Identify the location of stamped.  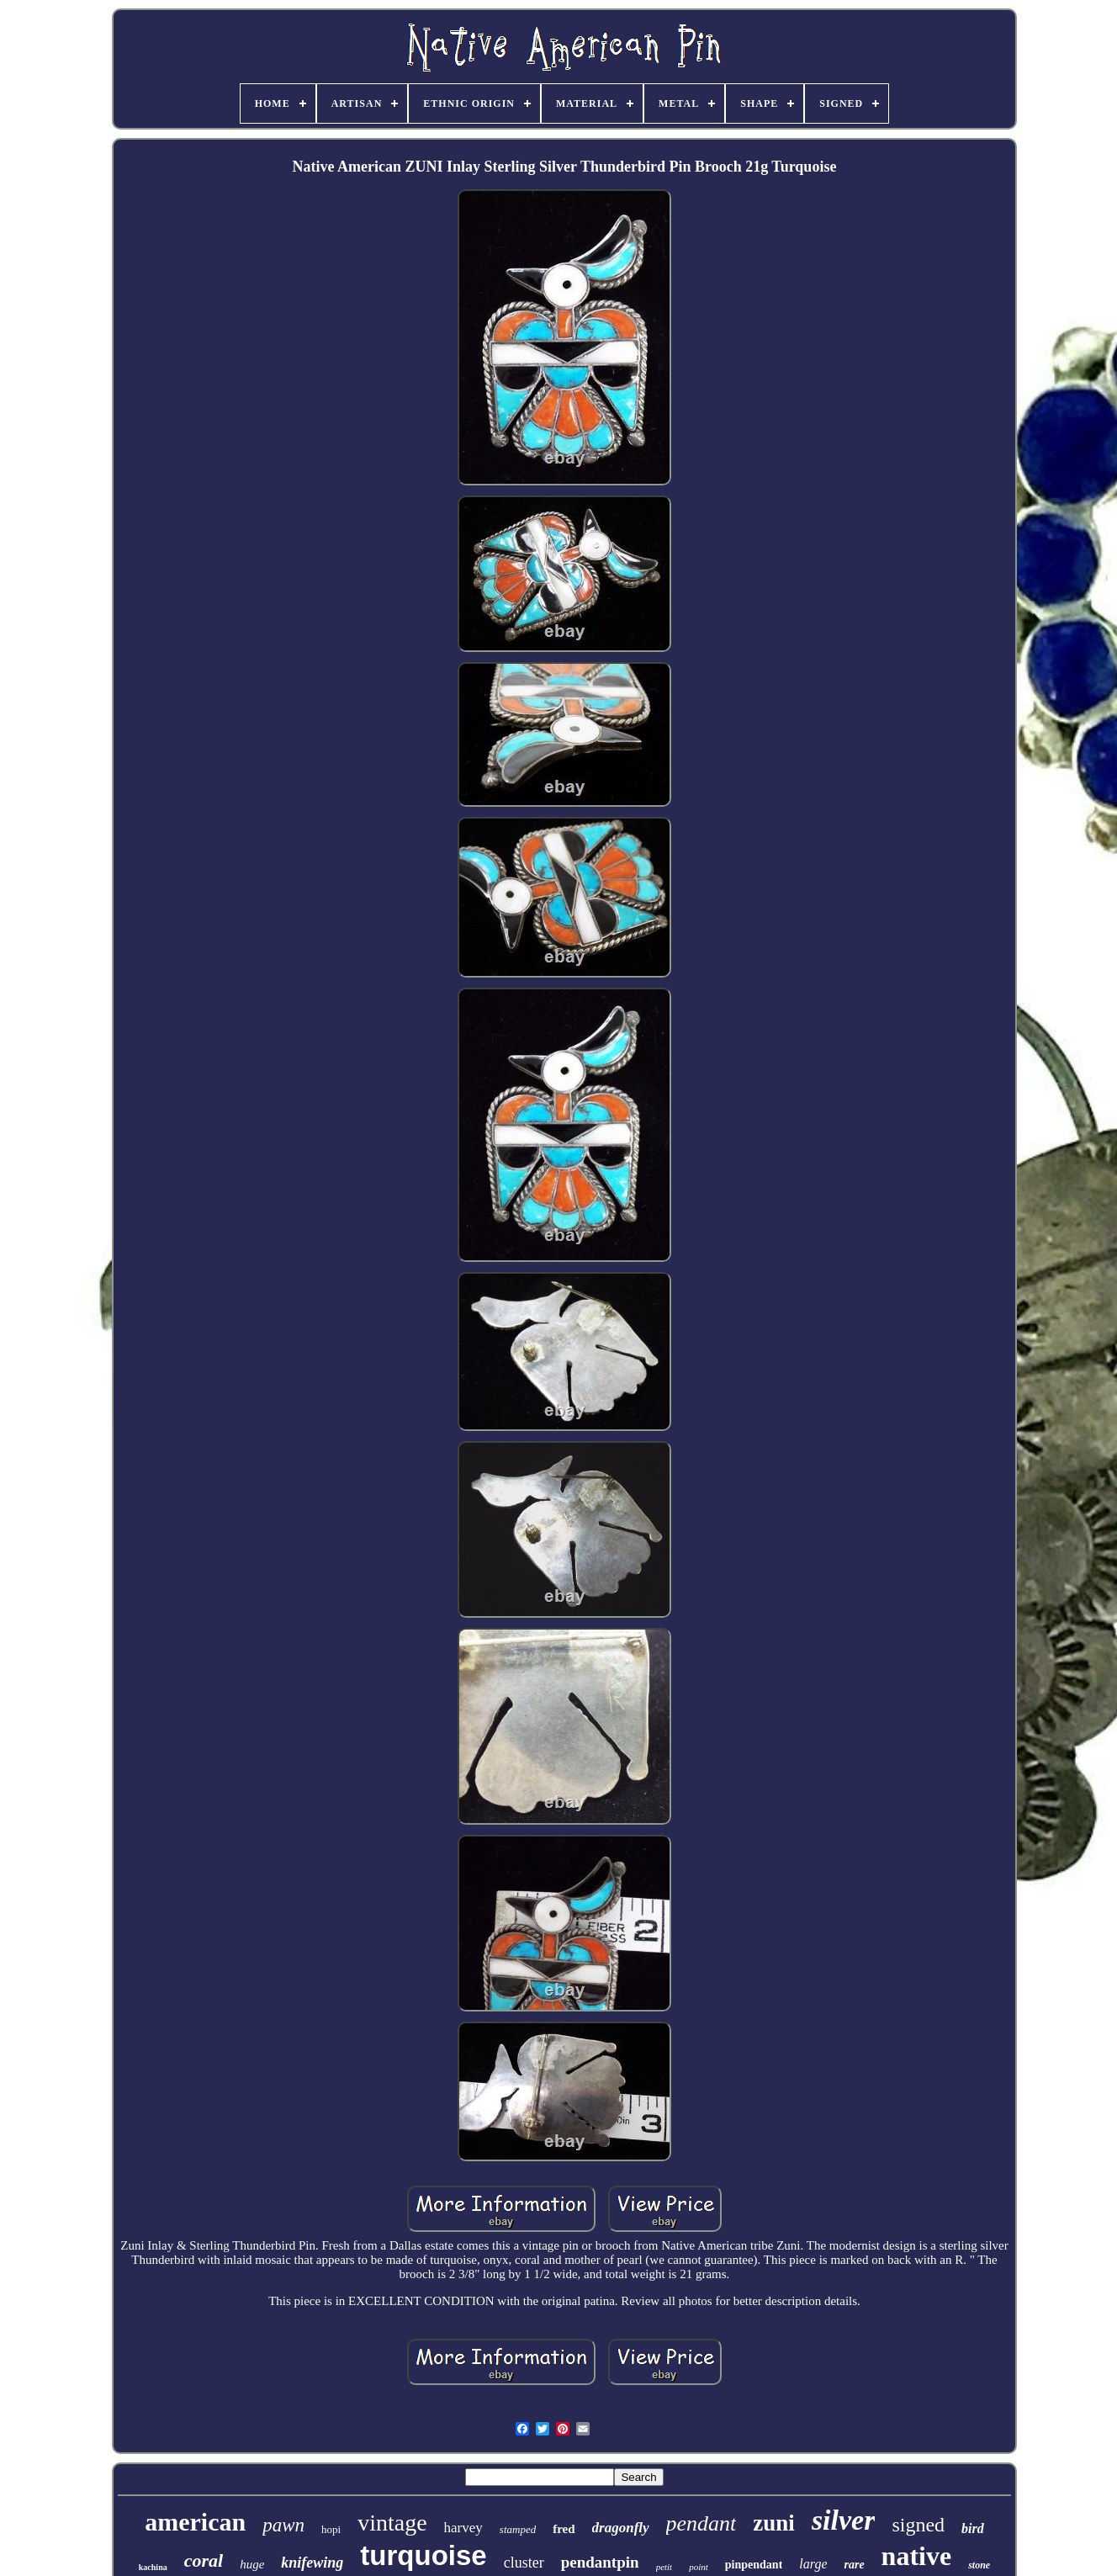
(518, 2529).